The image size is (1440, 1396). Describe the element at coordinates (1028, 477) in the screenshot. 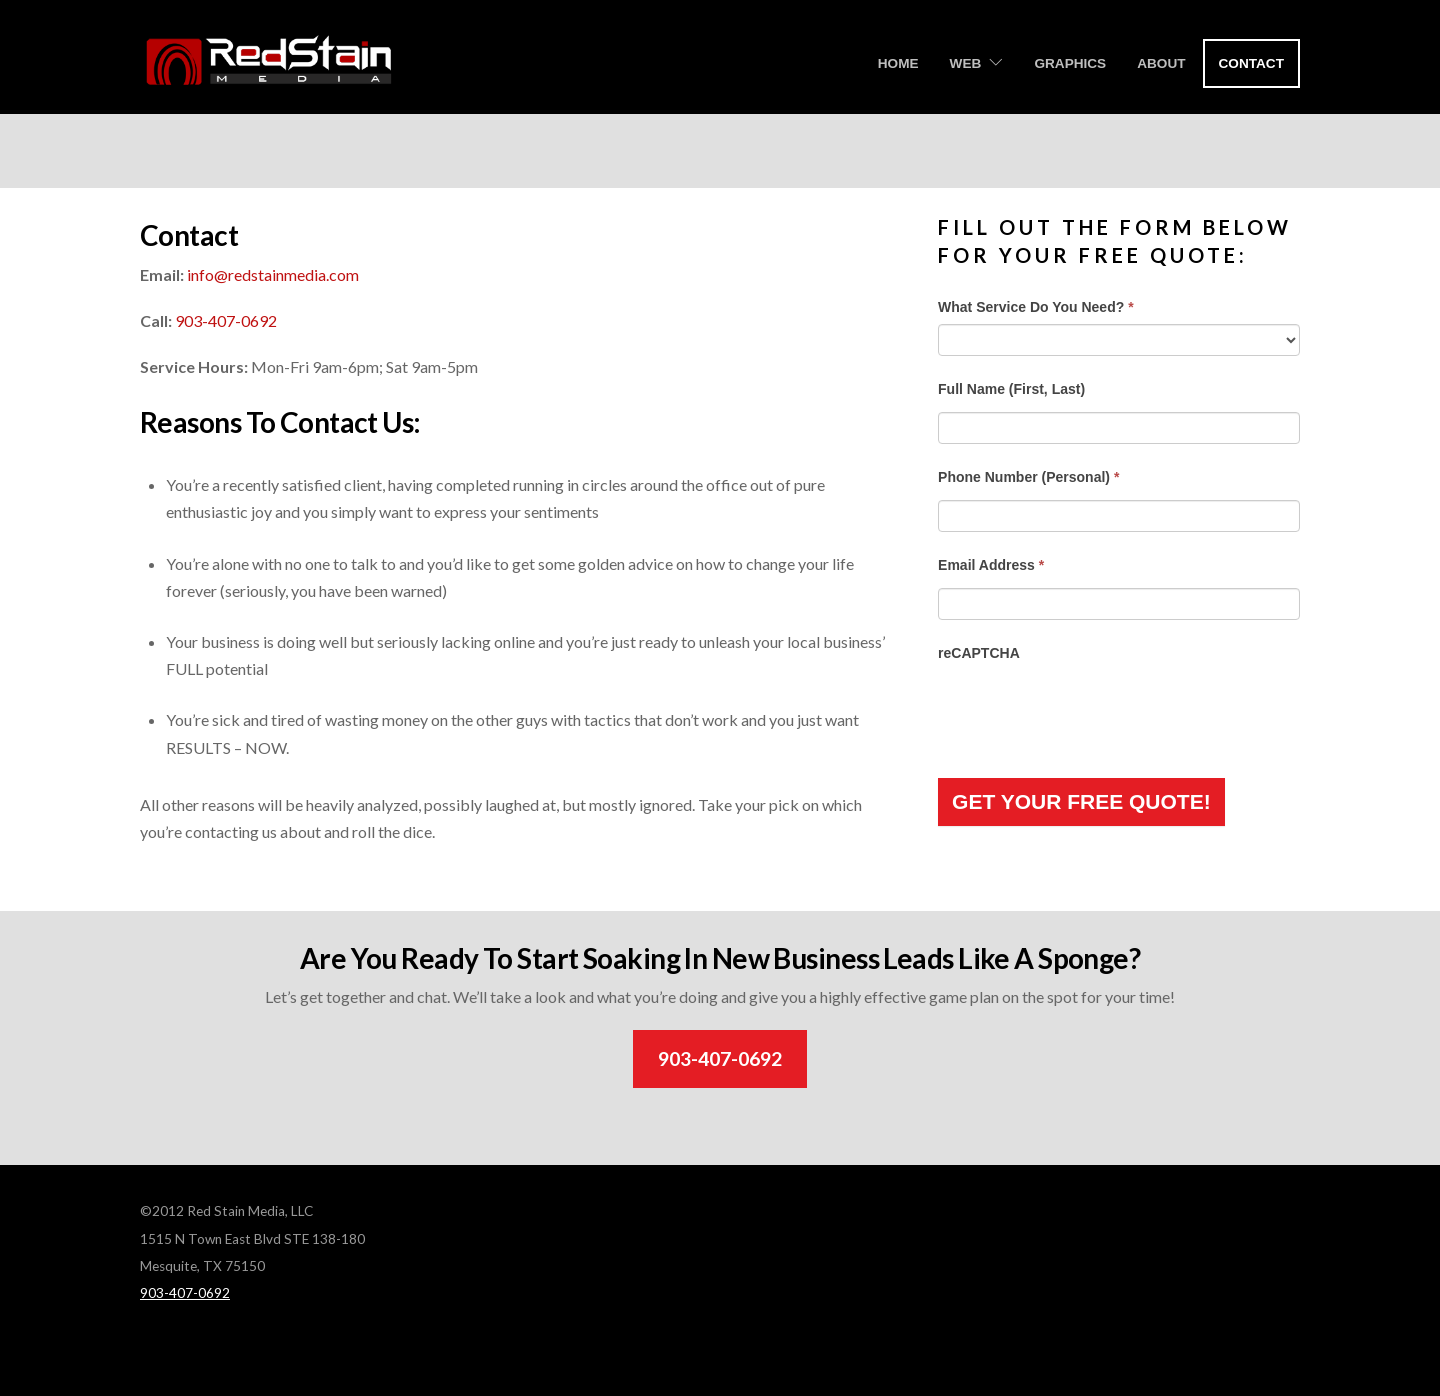

I see `Phone Number (Personal)` at that location.